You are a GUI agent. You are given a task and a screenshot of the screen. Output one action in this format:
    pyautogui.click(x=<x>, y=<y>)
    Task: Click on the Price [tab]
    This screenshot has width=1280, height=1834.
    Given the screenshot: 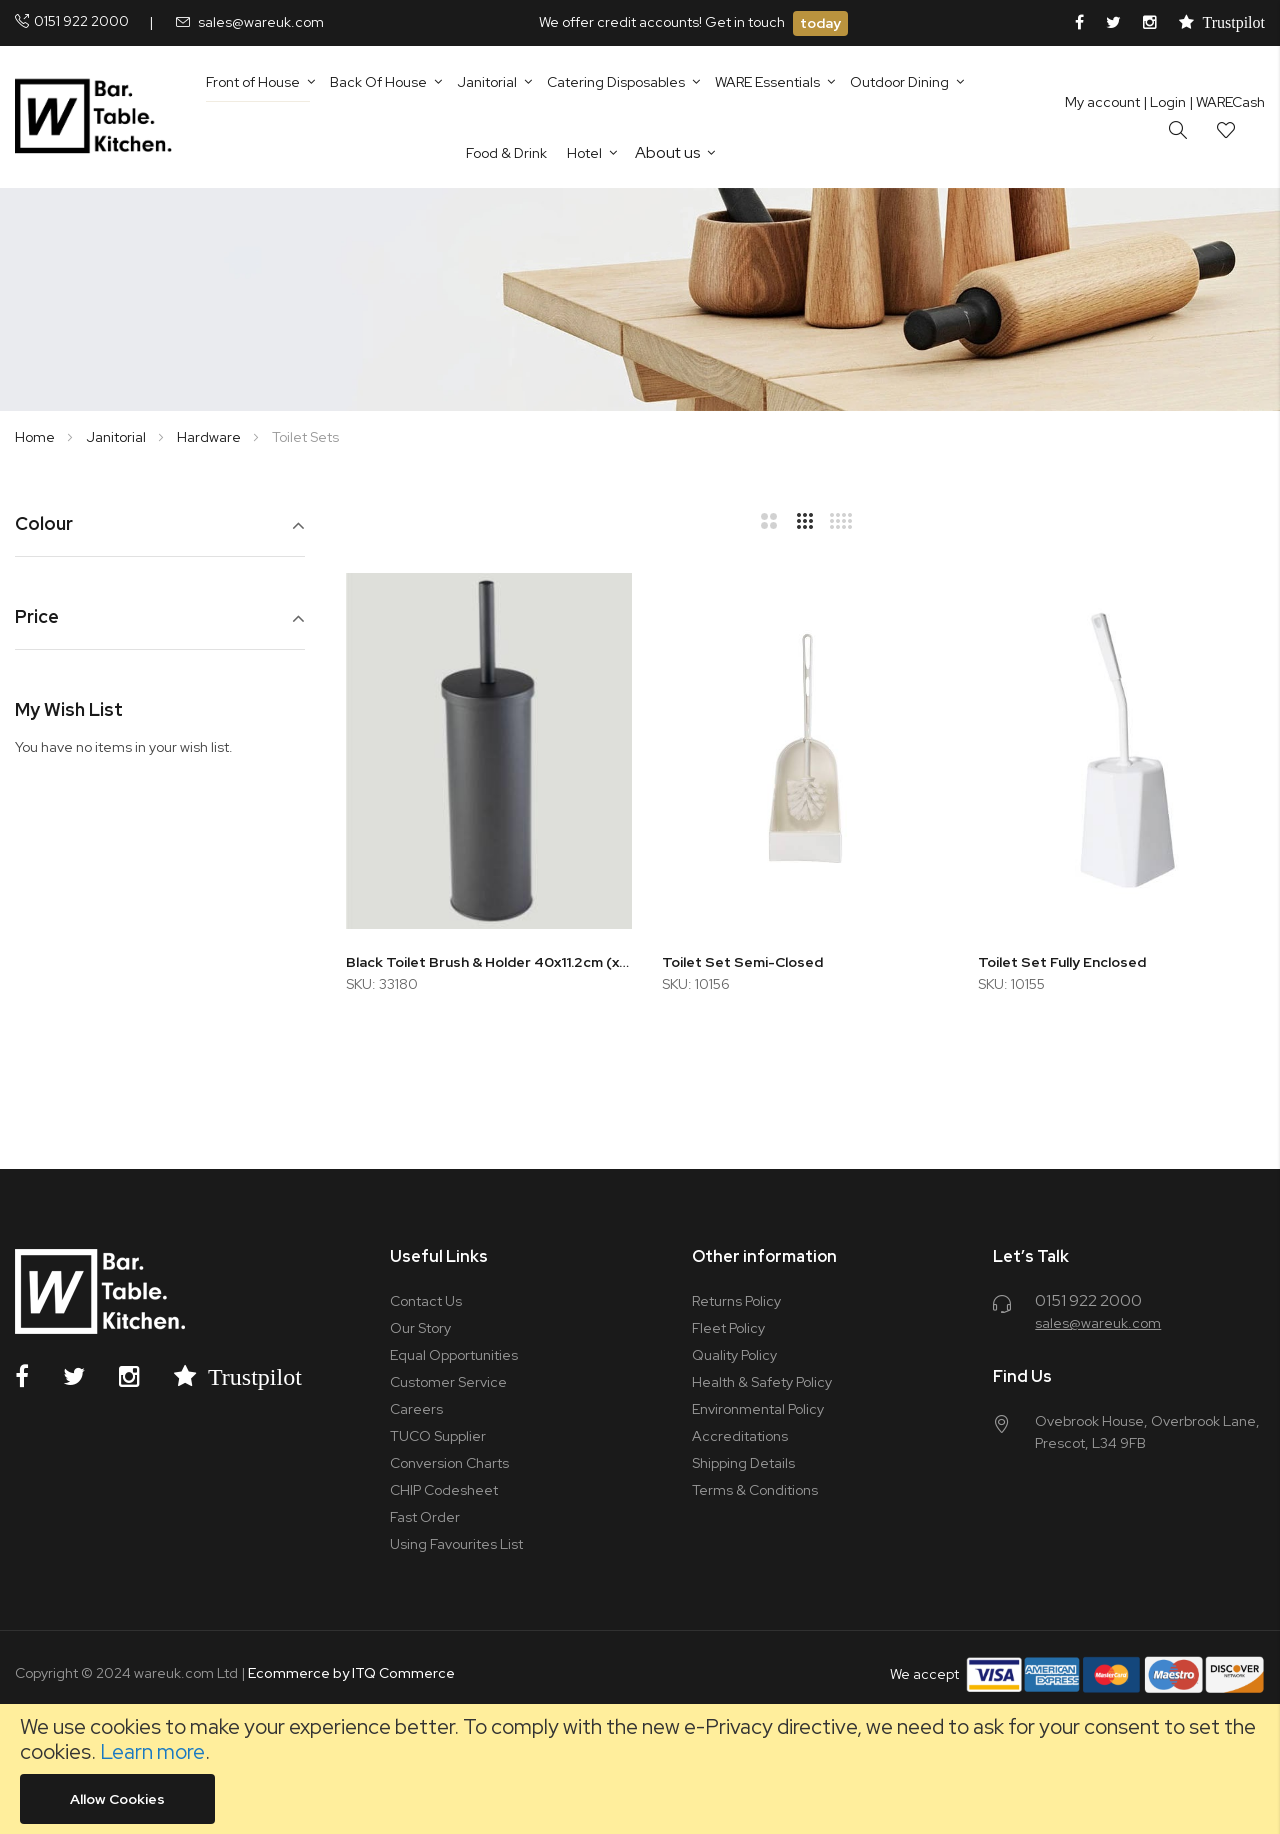 What is the action you would take?
    pyautogui.click(x=37, y=617)
    